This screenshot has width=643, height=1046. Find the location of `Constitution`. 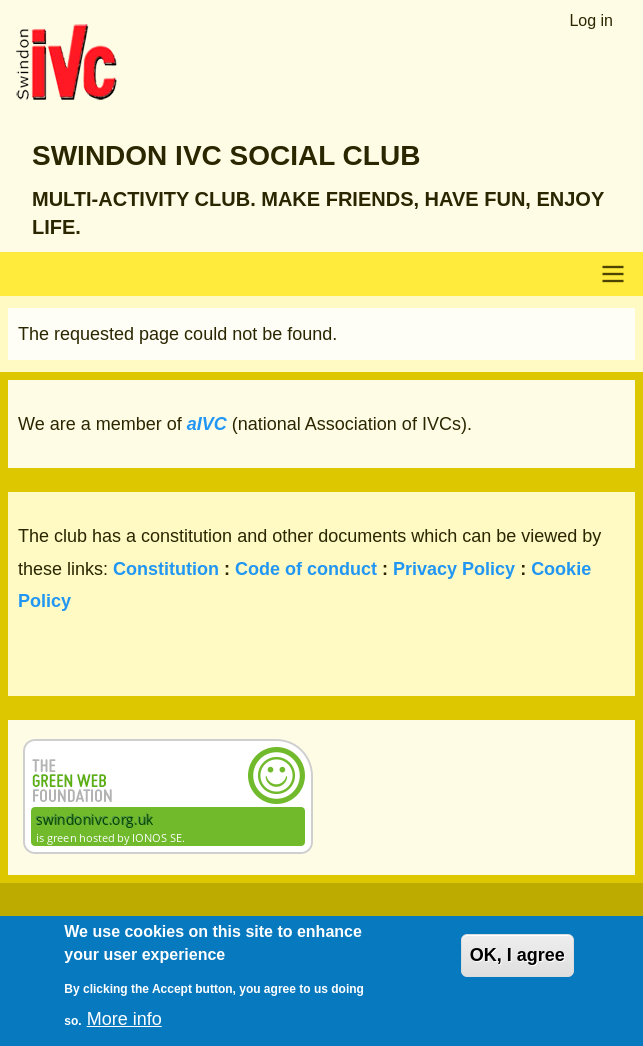

Constitution is located at coordinates (166, 569).